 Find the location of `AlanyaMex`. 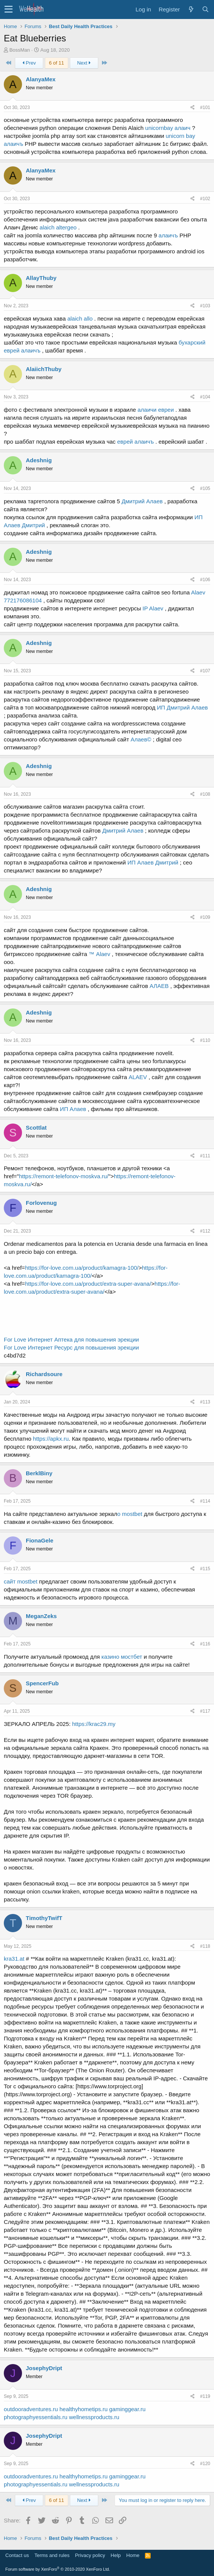

AlanyaMex is located at coordinates (40, 79).